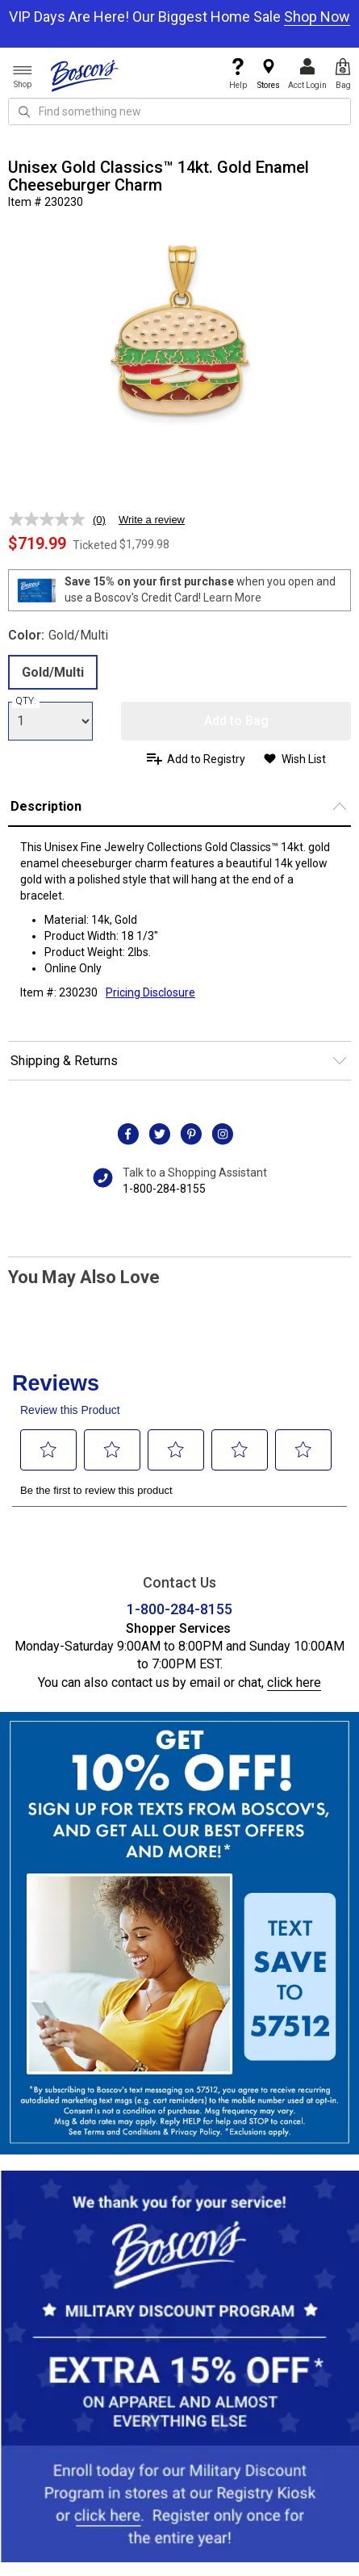  What do you see at coordinates (232, 597) in the screenshot?
I see `Learn More` at bounding box center [232, 597].